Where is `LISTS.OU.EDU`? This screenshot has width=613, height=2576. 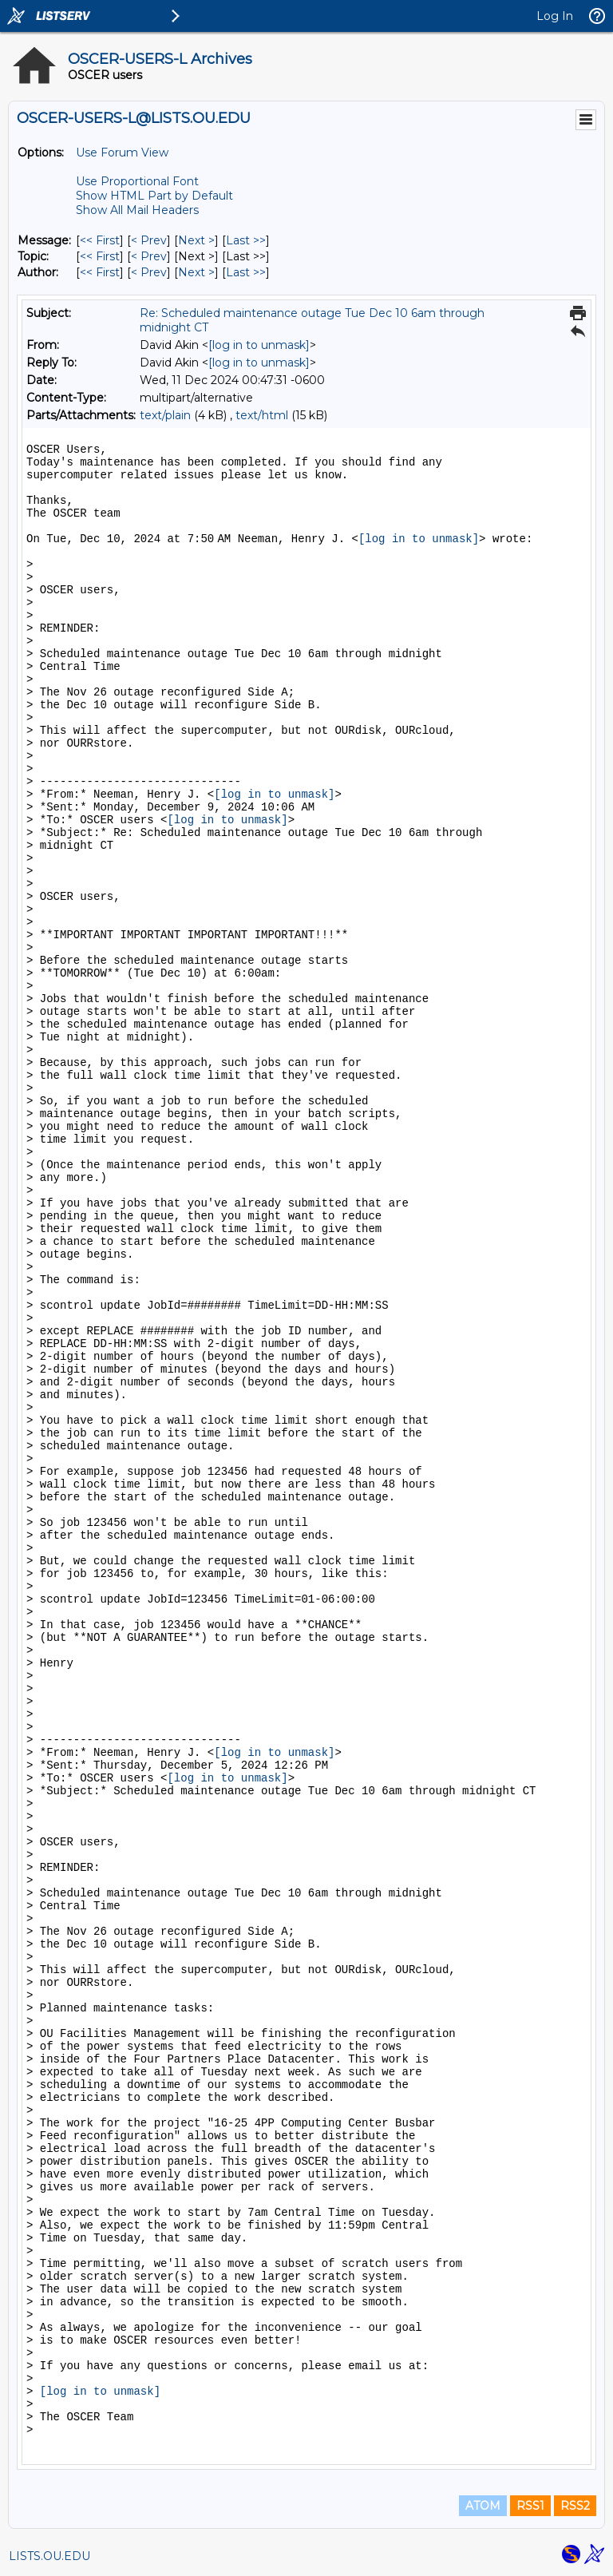
LISTS.OU.EDU is located at coordinates (49, 2556).